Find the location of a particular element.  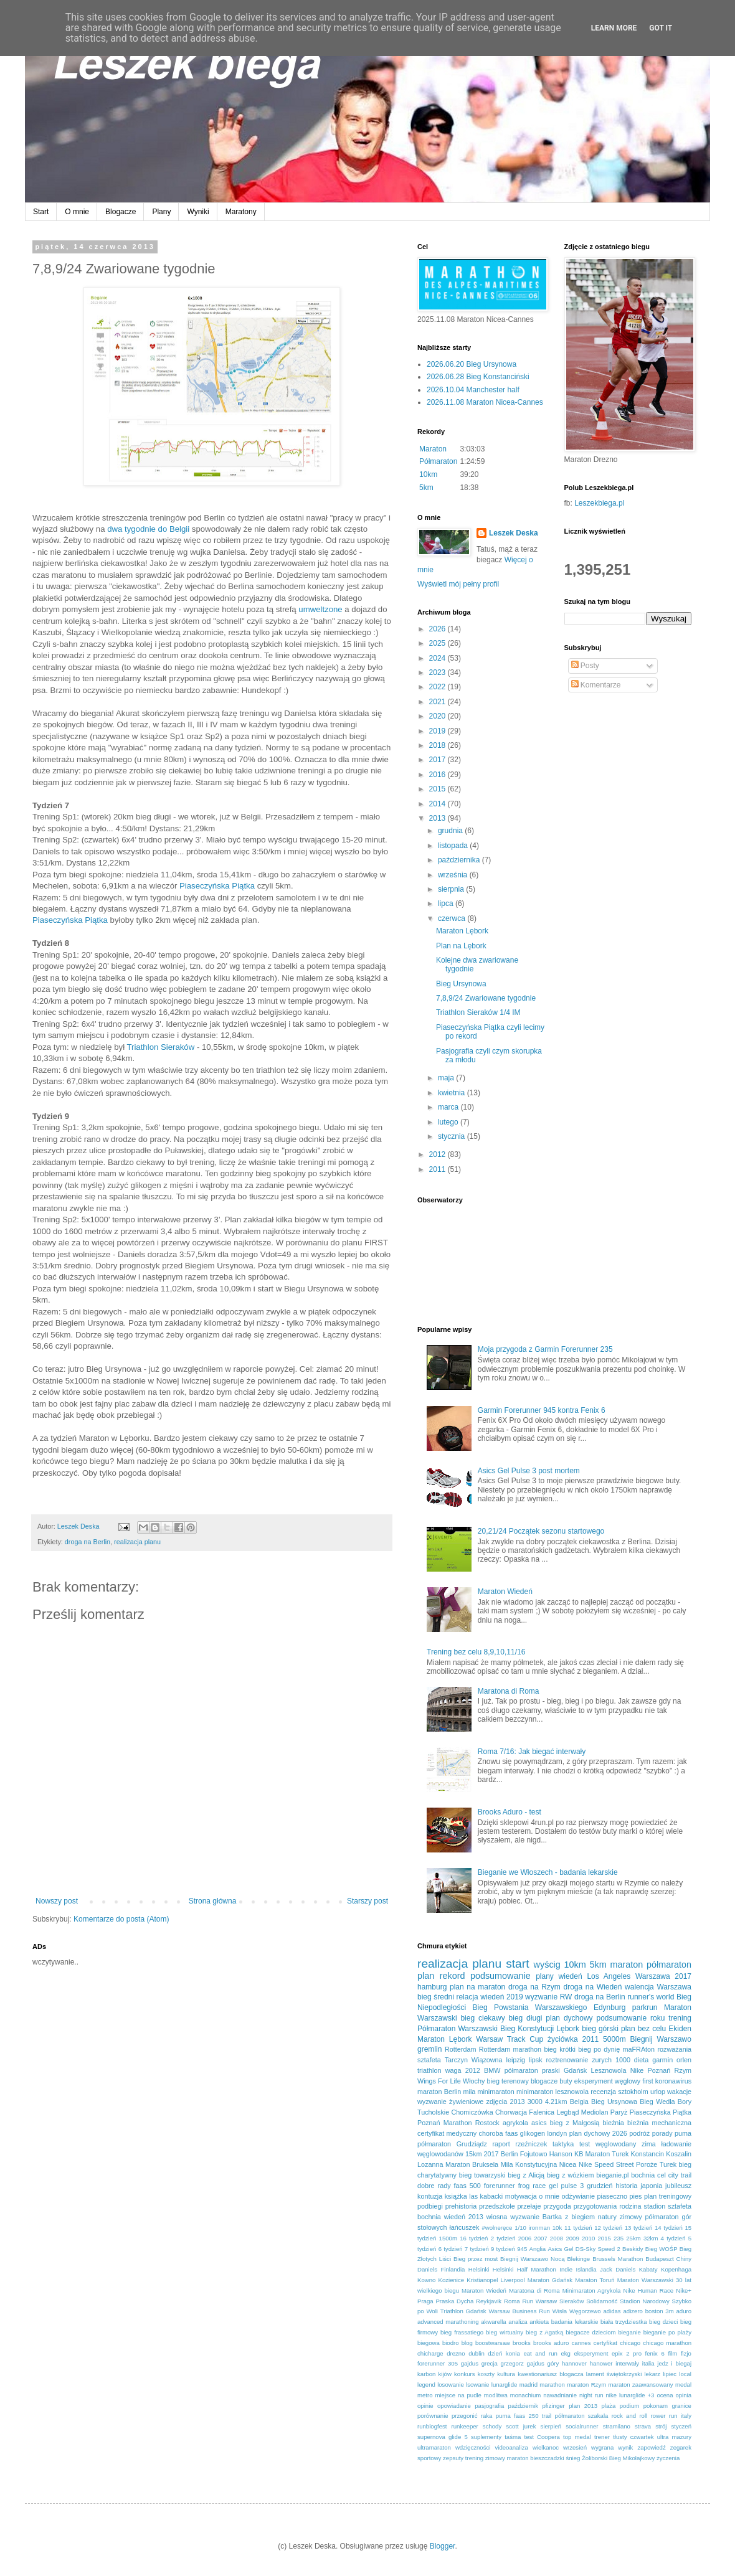

Chomiczówka is located at coordinates (472, 2112).